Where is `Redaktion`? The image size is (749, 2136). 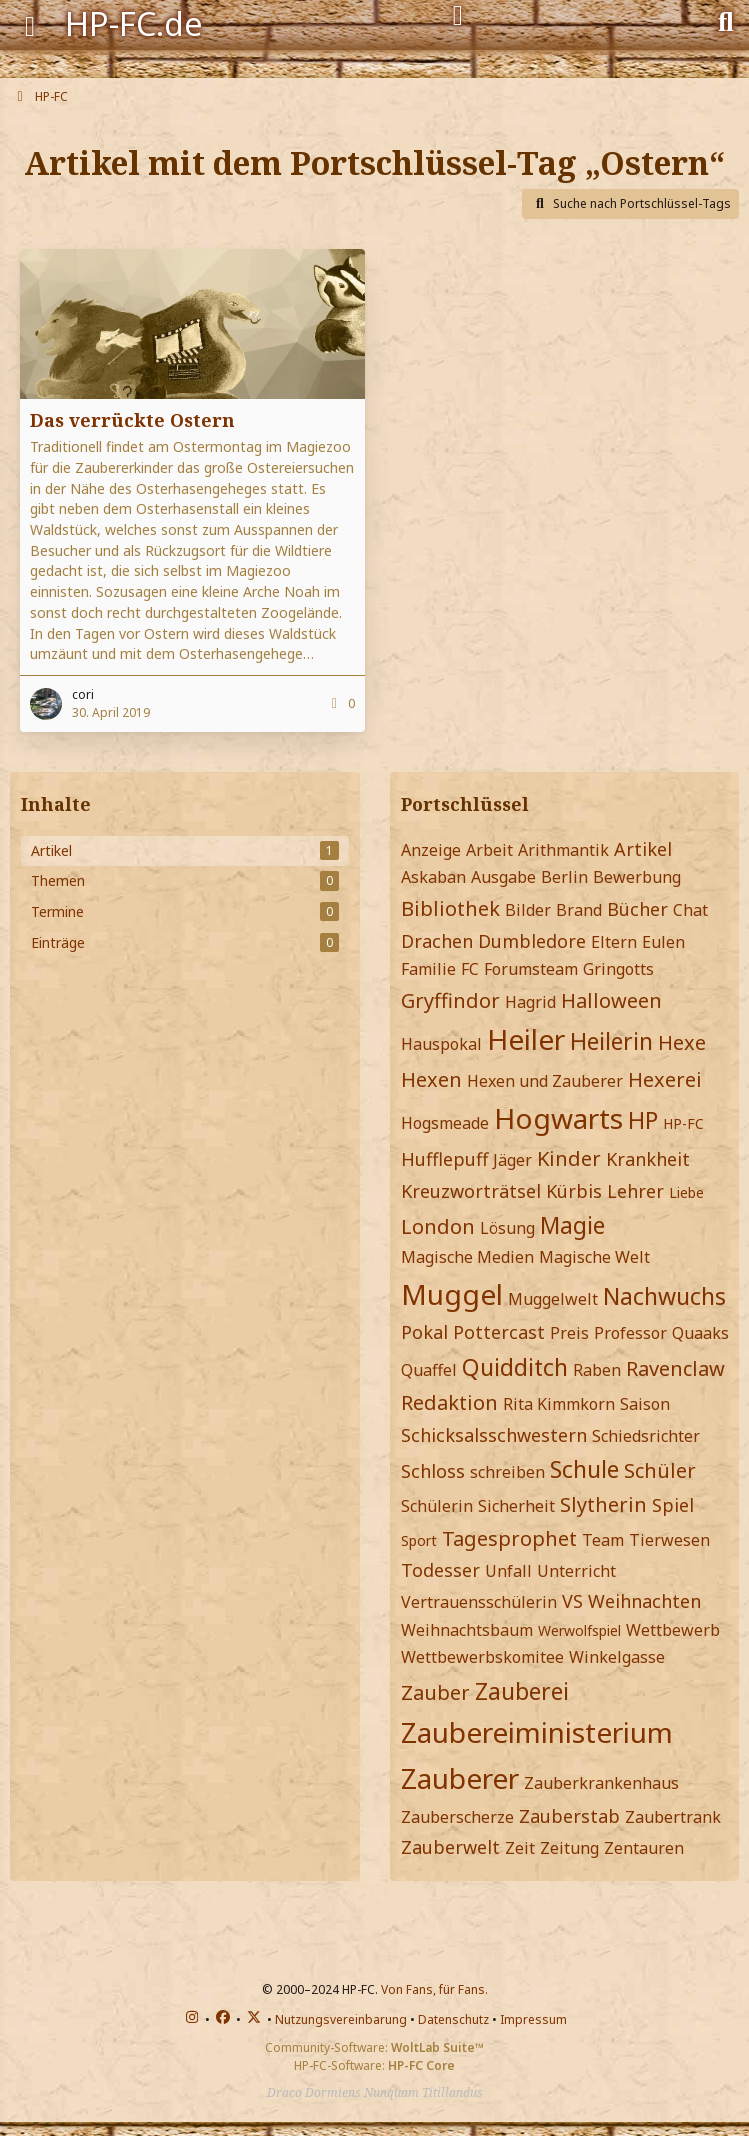 Redaktion is located at coordinates (449, 1402).